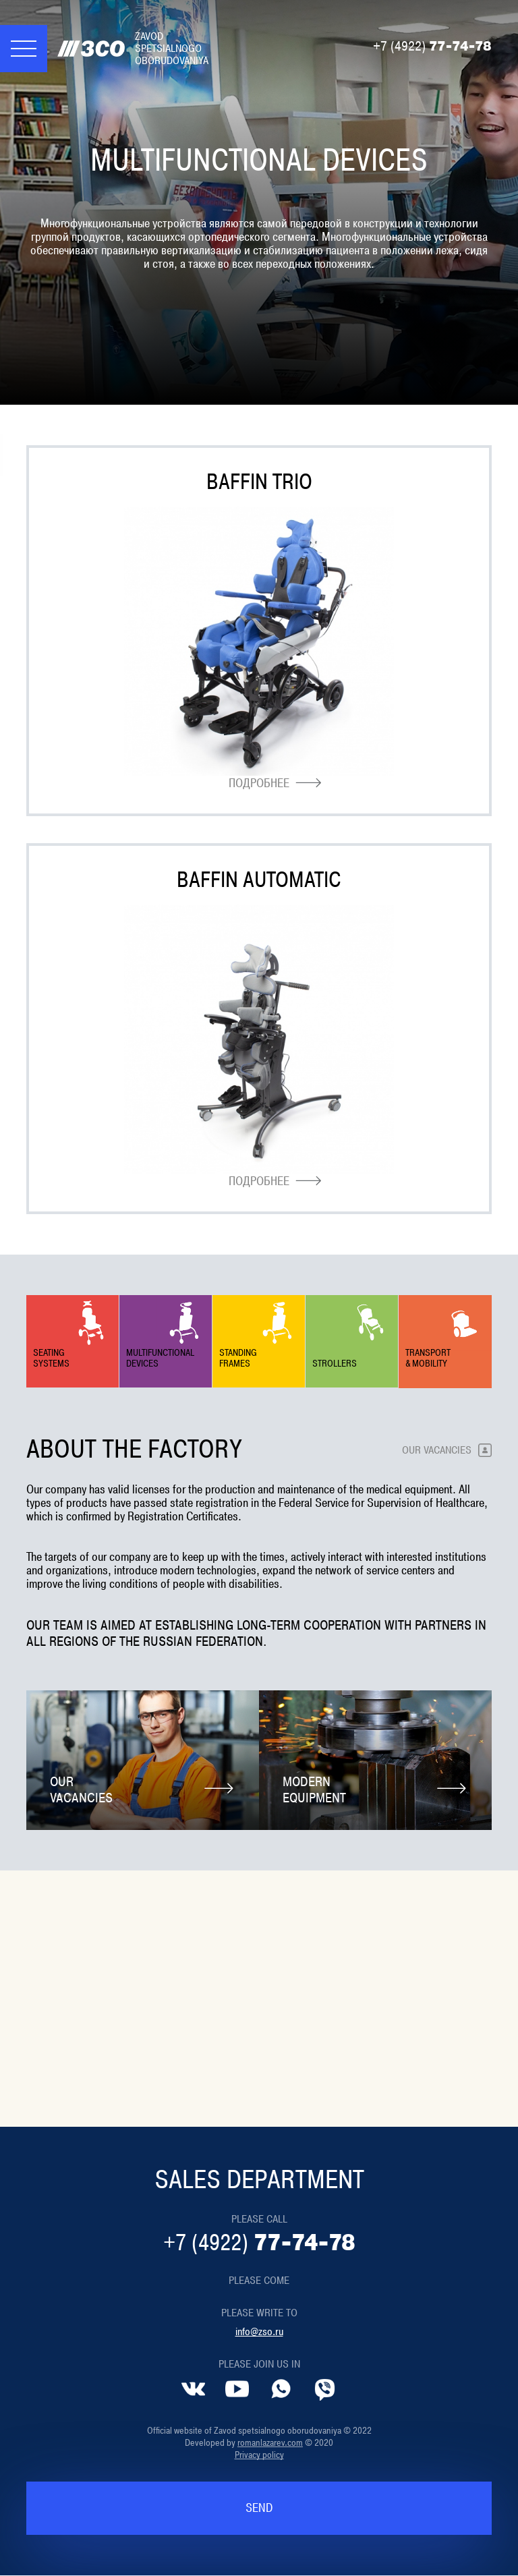 Image resolution: width=518 pixels, height=2576 pixels. I want to click on 77-74-78, so click(432, 47).